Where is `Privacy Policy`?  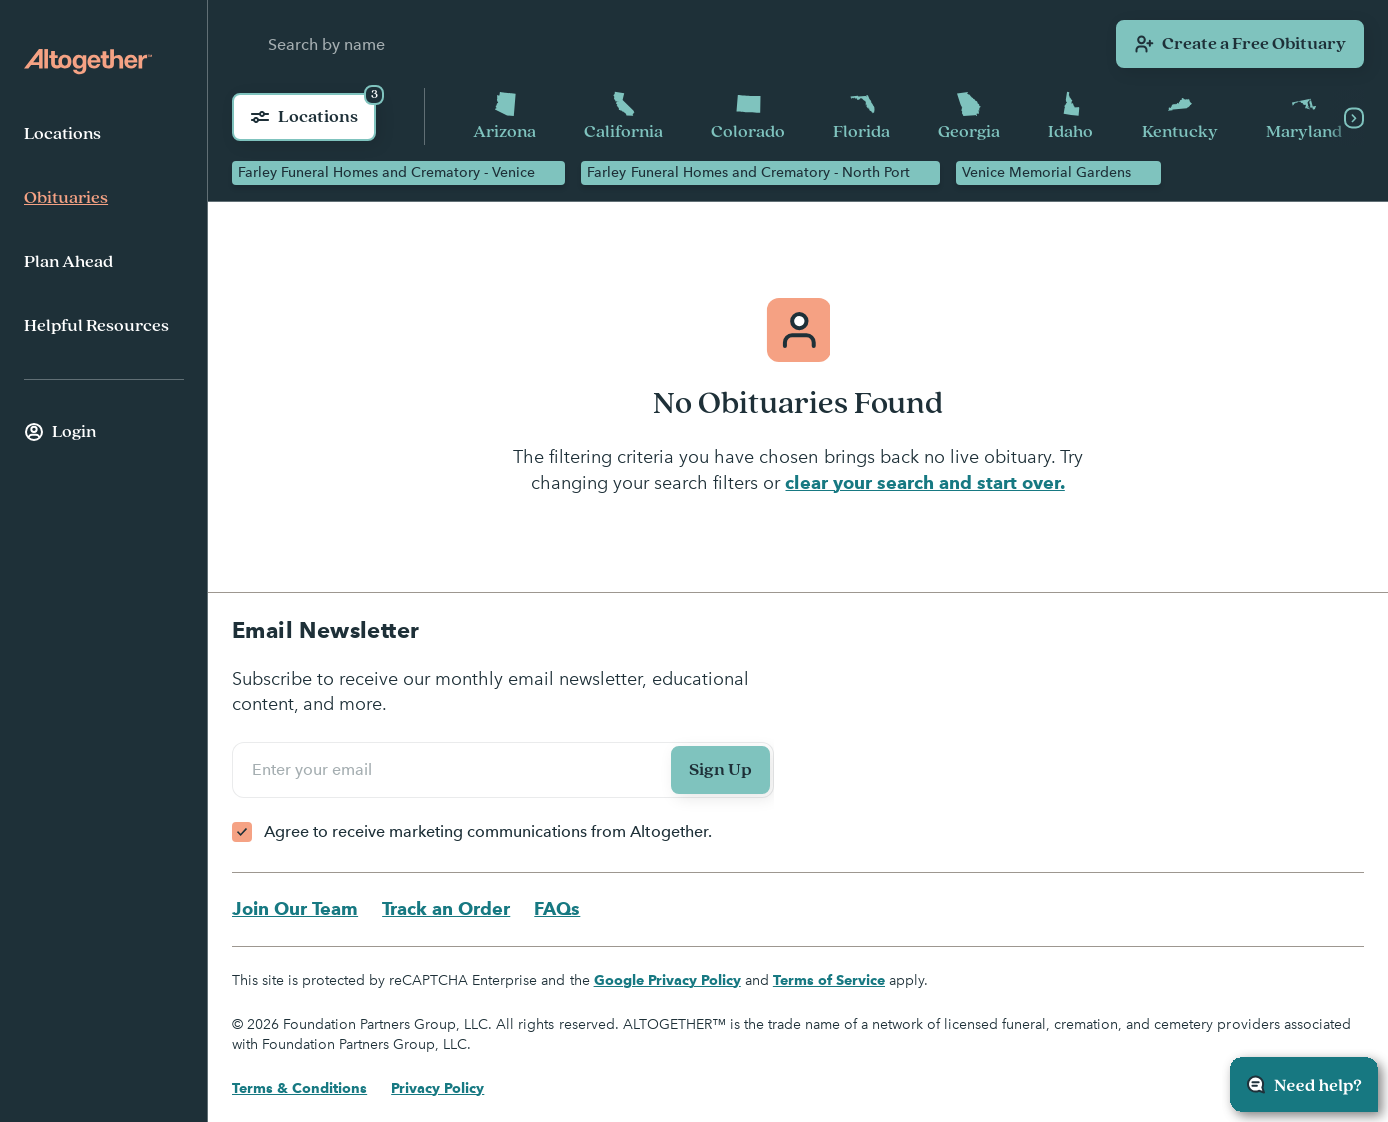 Privacy Policy is located at coordinates (437, 1088).